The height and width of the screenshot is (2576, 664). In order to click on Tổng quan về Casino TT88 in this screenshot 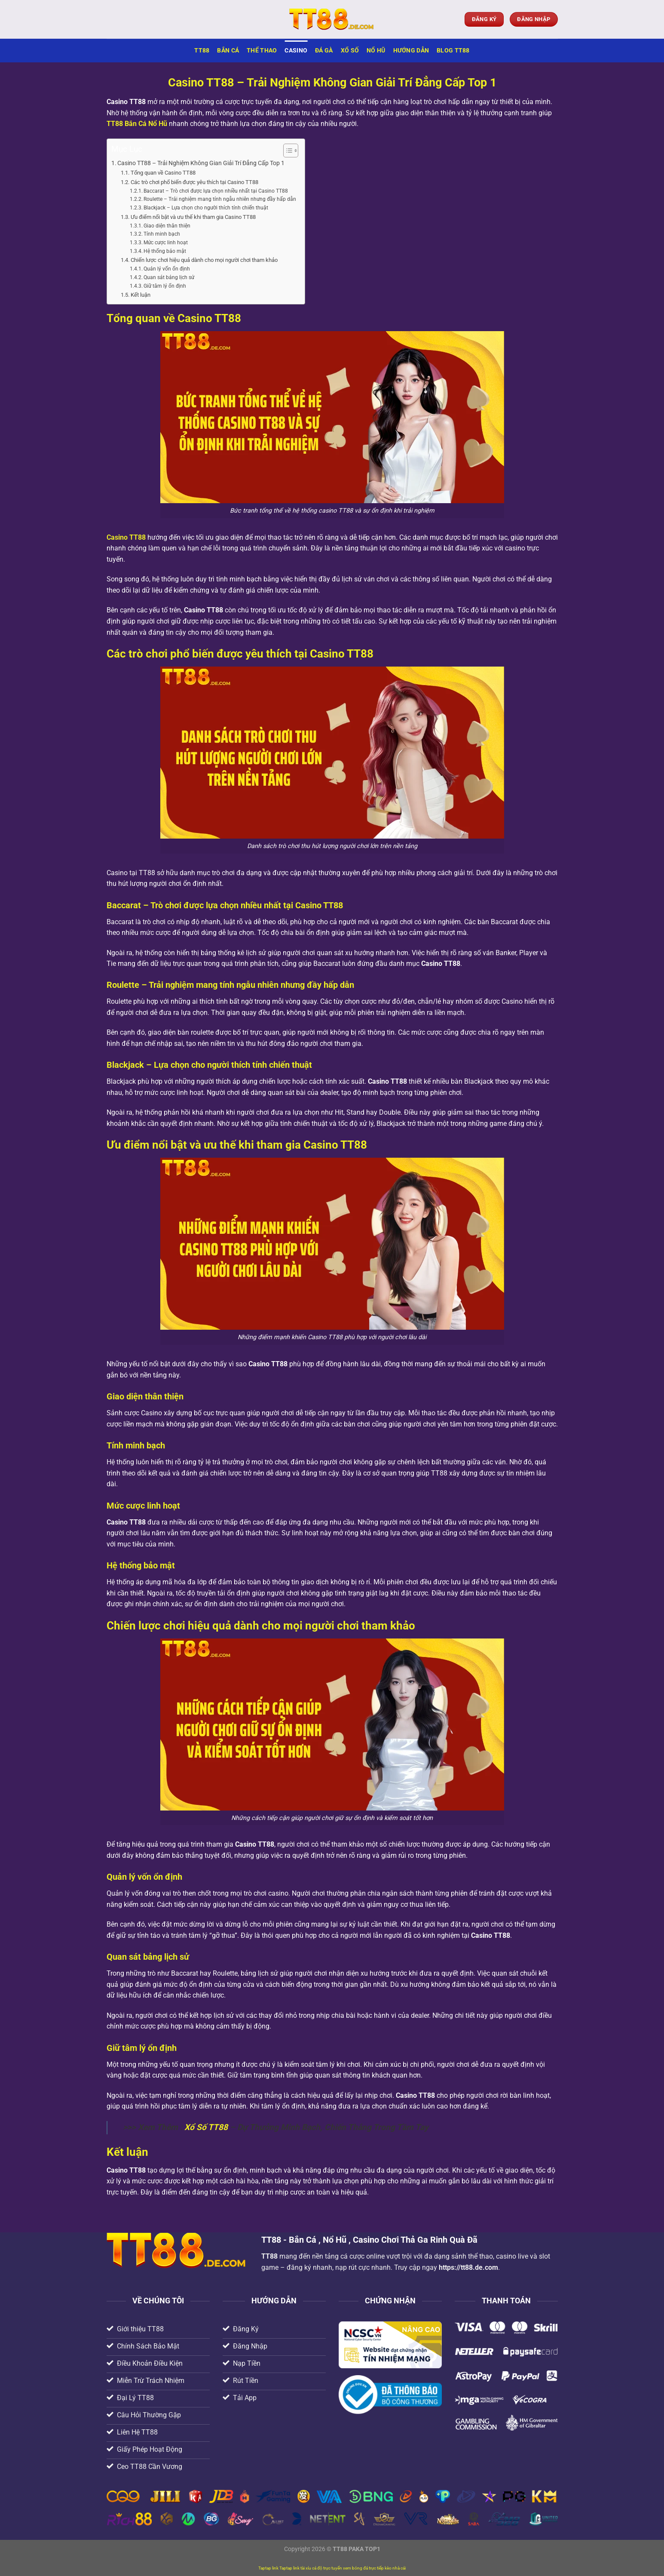, I will do `click(163, 172)`.